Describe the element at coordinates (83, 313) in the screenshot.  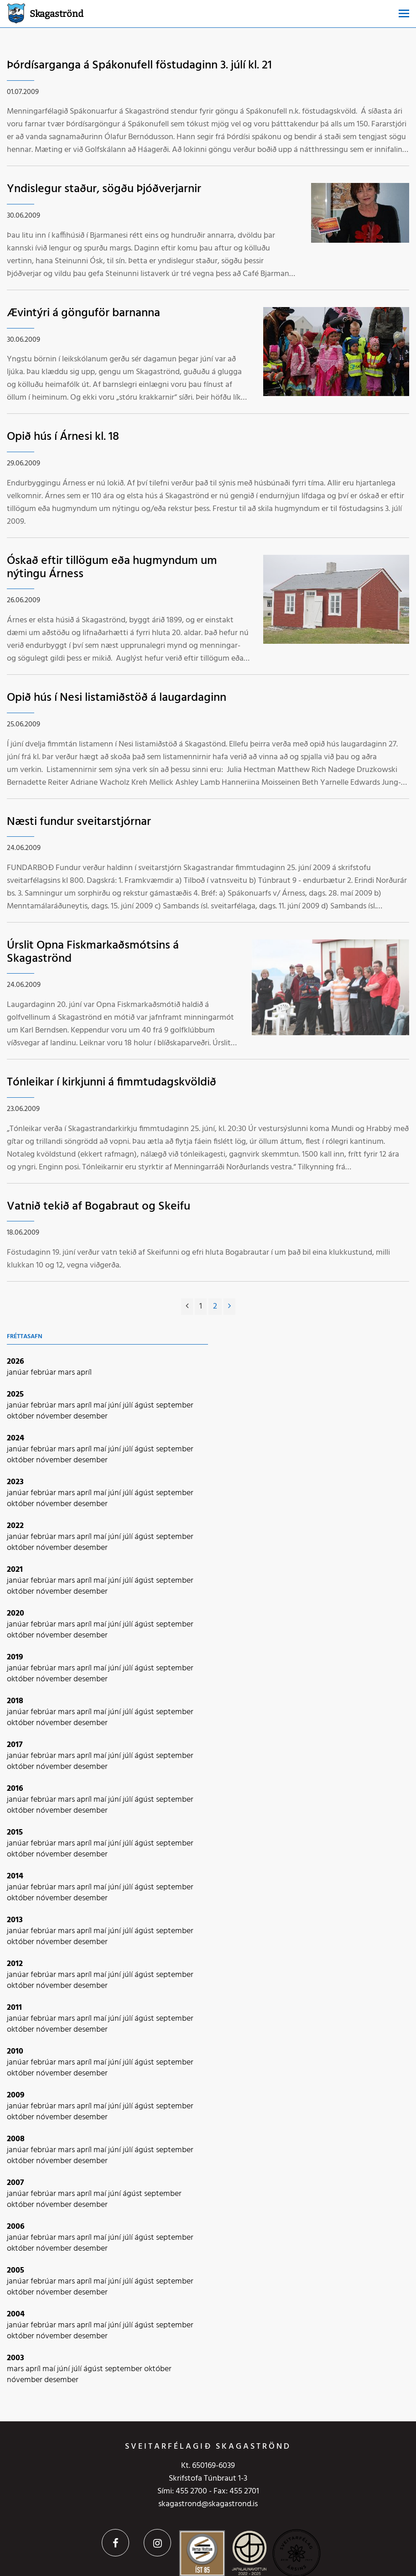
I see `Ævintýri á gönguför barnanna` at that location.